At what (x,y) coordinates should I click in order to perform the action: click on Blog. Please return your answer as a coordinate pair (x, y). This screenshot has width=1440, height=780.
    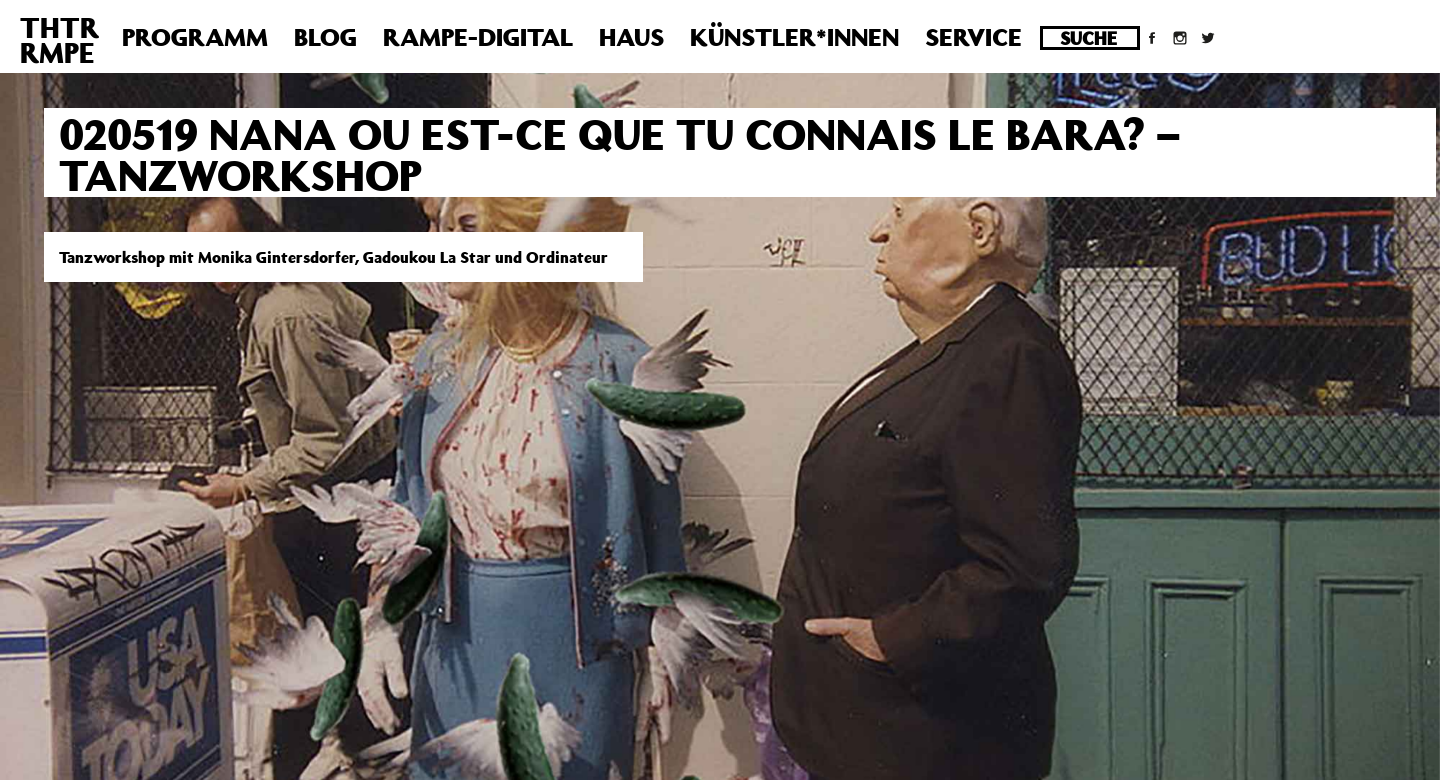
    Looking at the image, I should click on (325, 37).